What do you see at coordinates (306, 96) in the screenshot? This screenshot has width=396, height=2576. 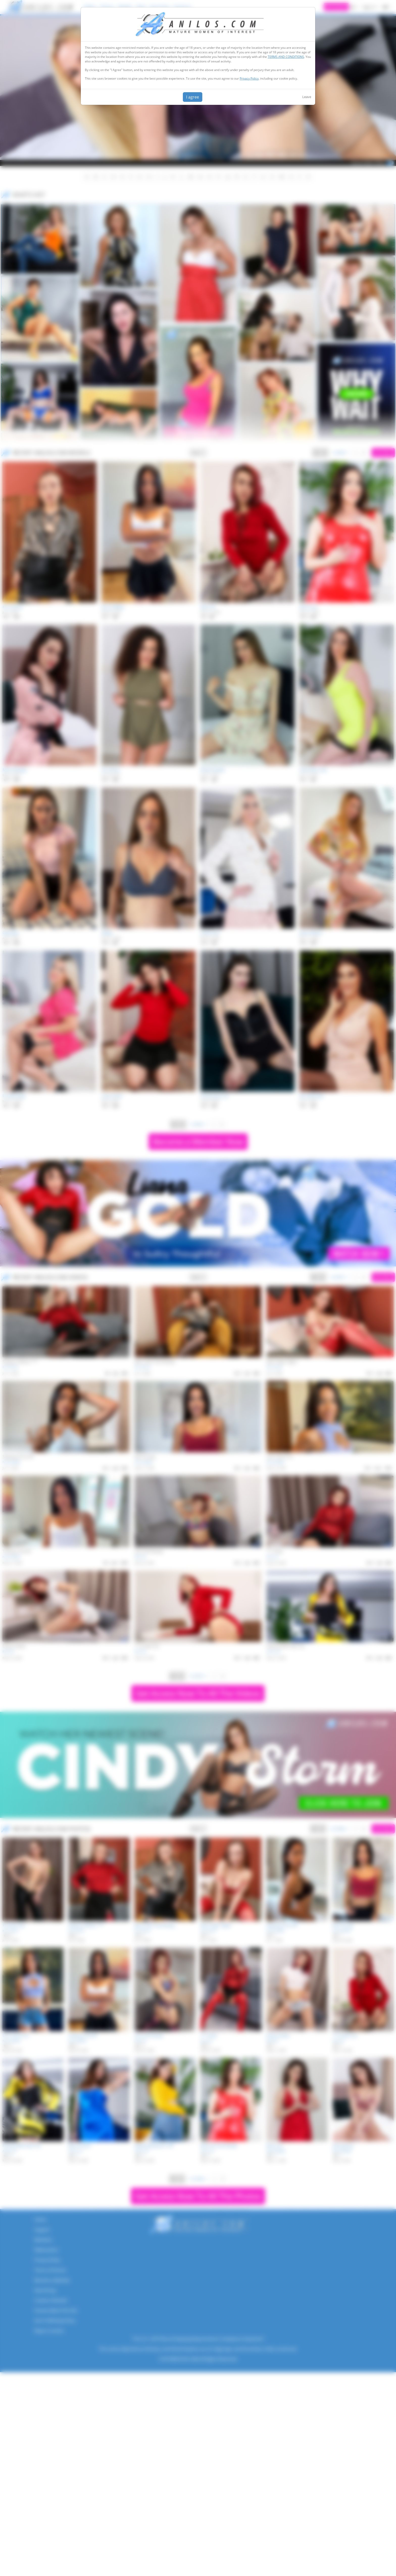 I see `Leave` at bounding box center [306, 96].